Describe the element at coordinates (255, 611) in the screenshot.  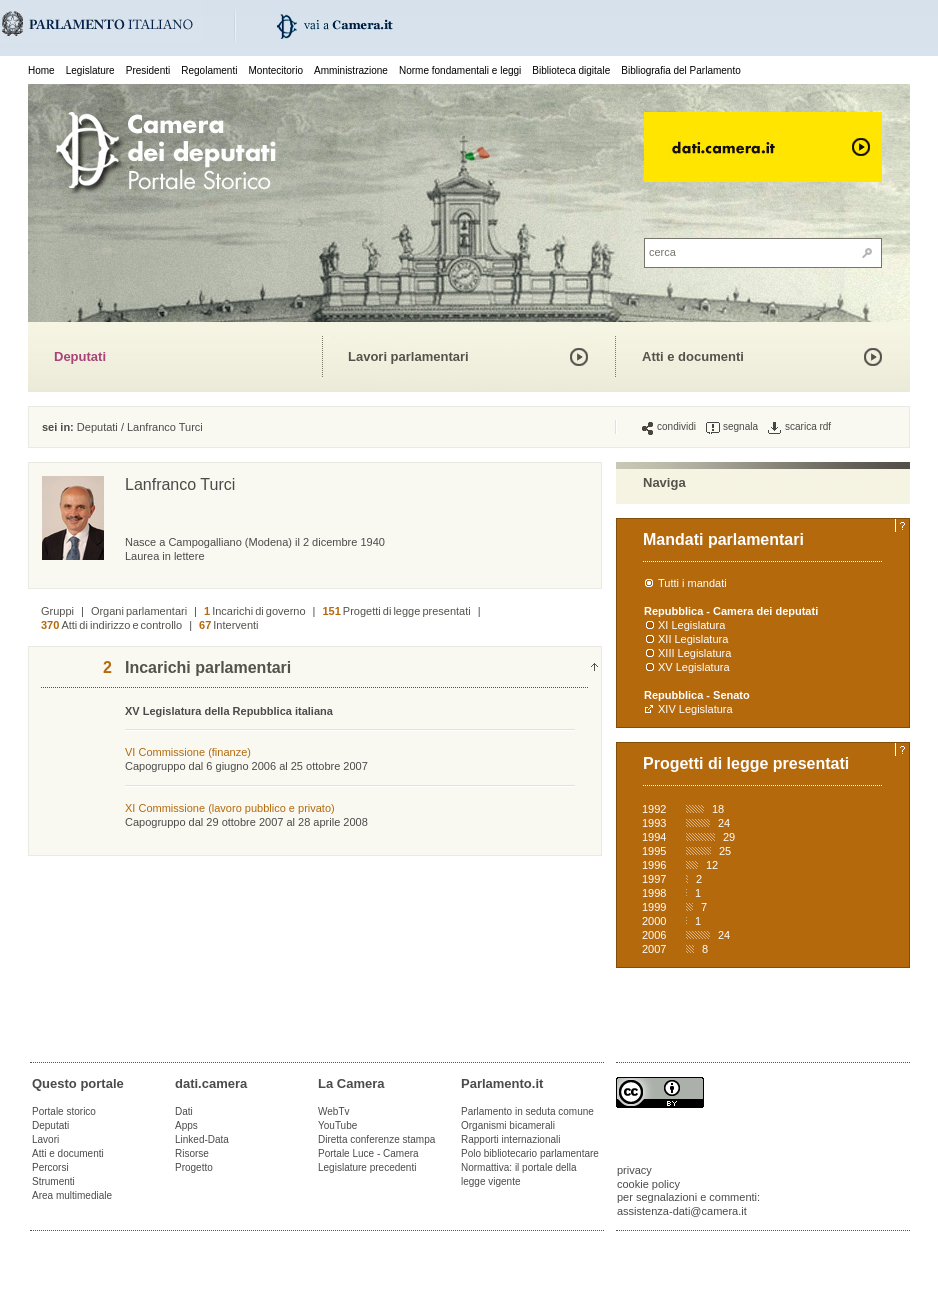
I see `Incarichi di governo` at that location.